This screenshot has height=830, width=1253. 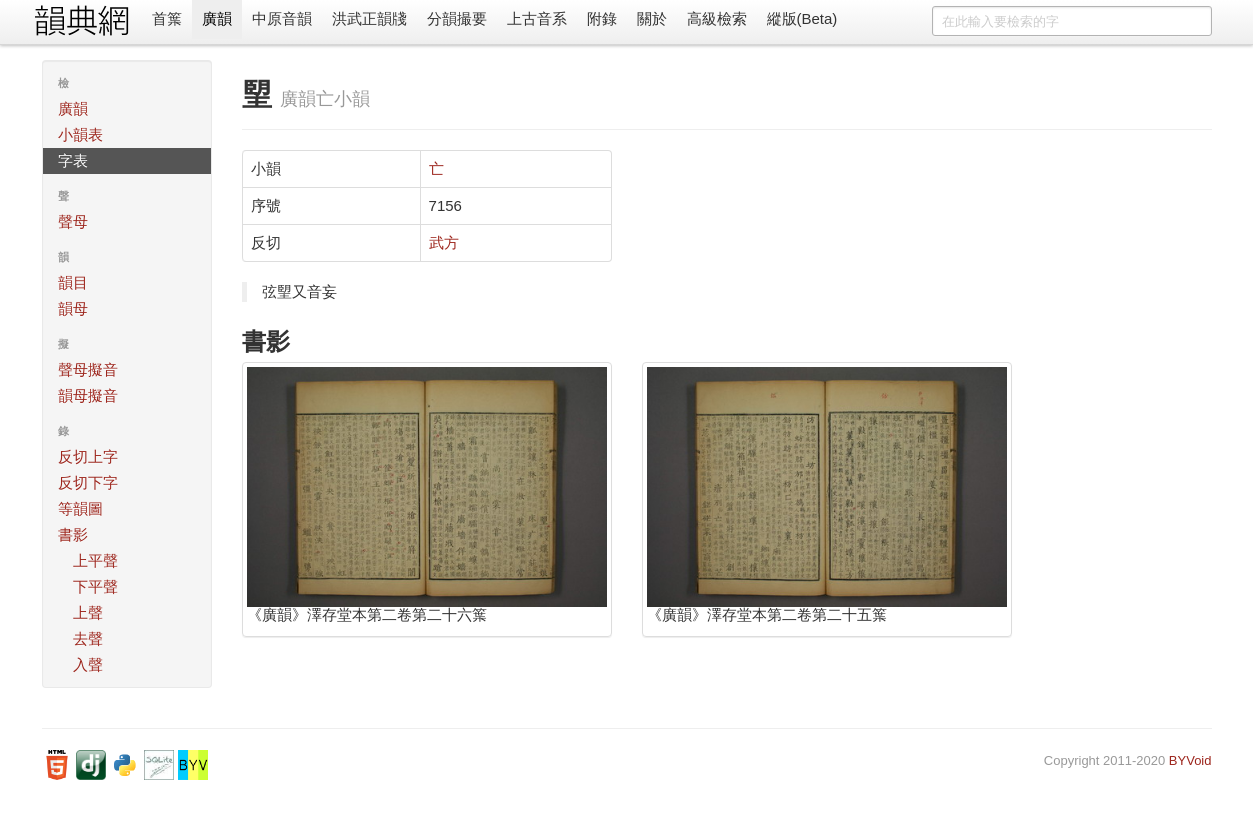 I want to click on 關於, so click(x=652, y=18).